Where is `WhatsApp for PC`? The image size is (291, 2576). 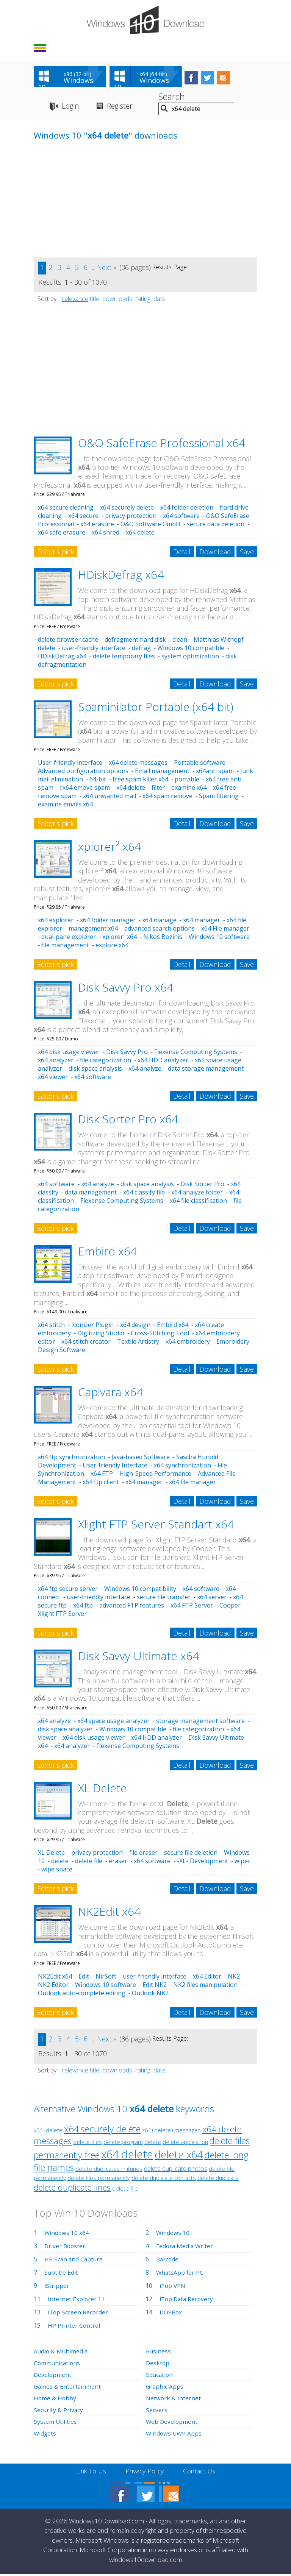
WhatsApp for PC is located at coordinates (180, 2274).